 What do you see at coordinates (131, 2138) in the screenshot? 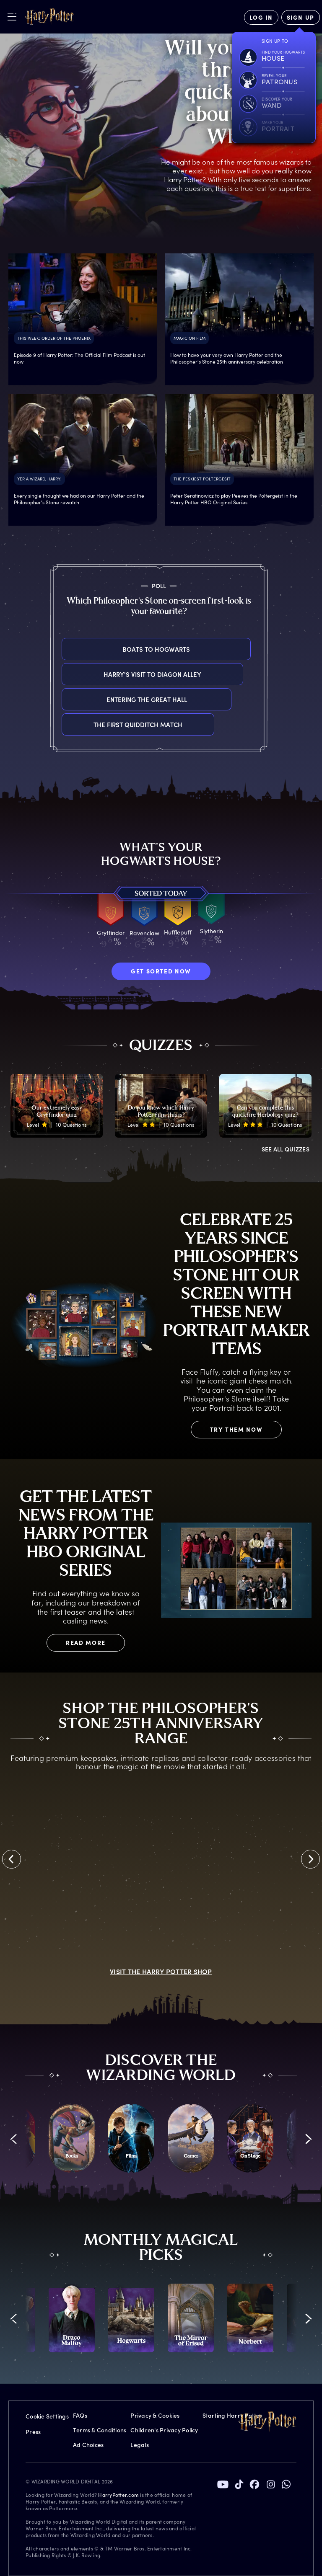
I see `[Films]` at bounding box center [131, 2138].